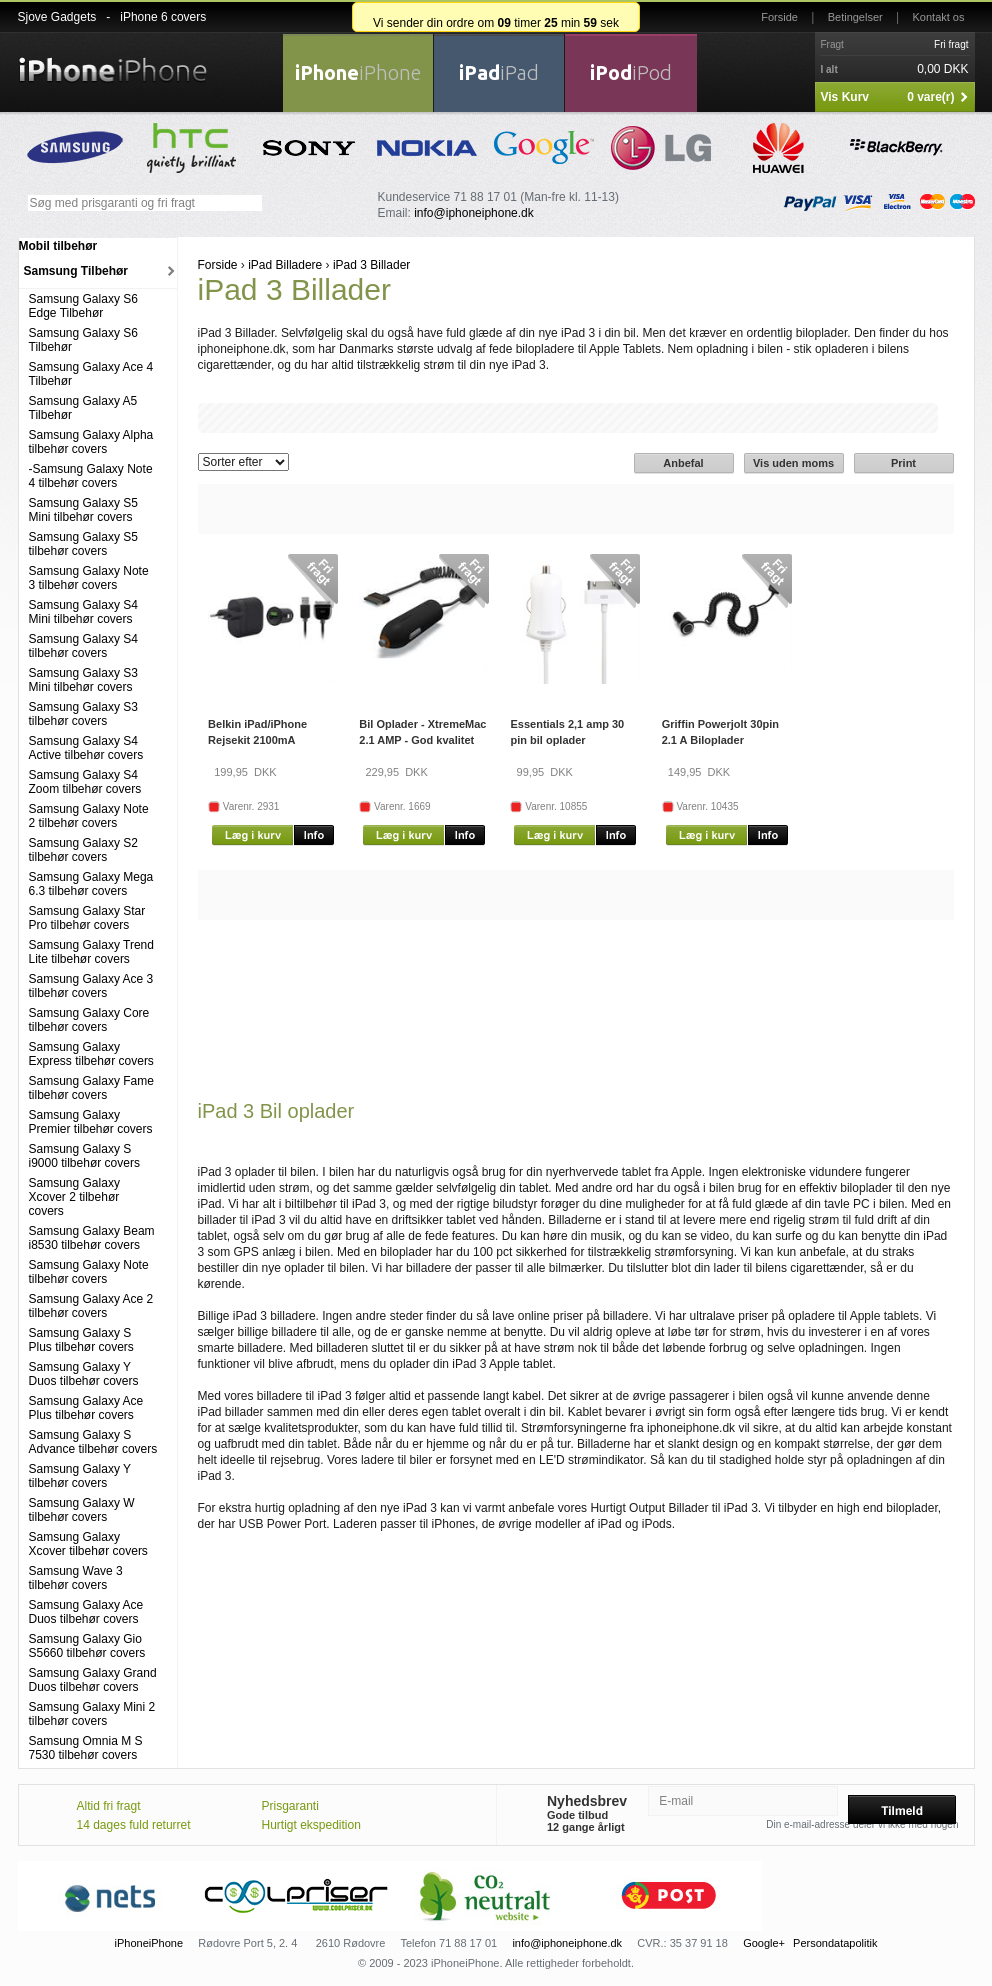 This screenshot has height=1986, width=992. I want to click on Google+, so click(764, 1943).